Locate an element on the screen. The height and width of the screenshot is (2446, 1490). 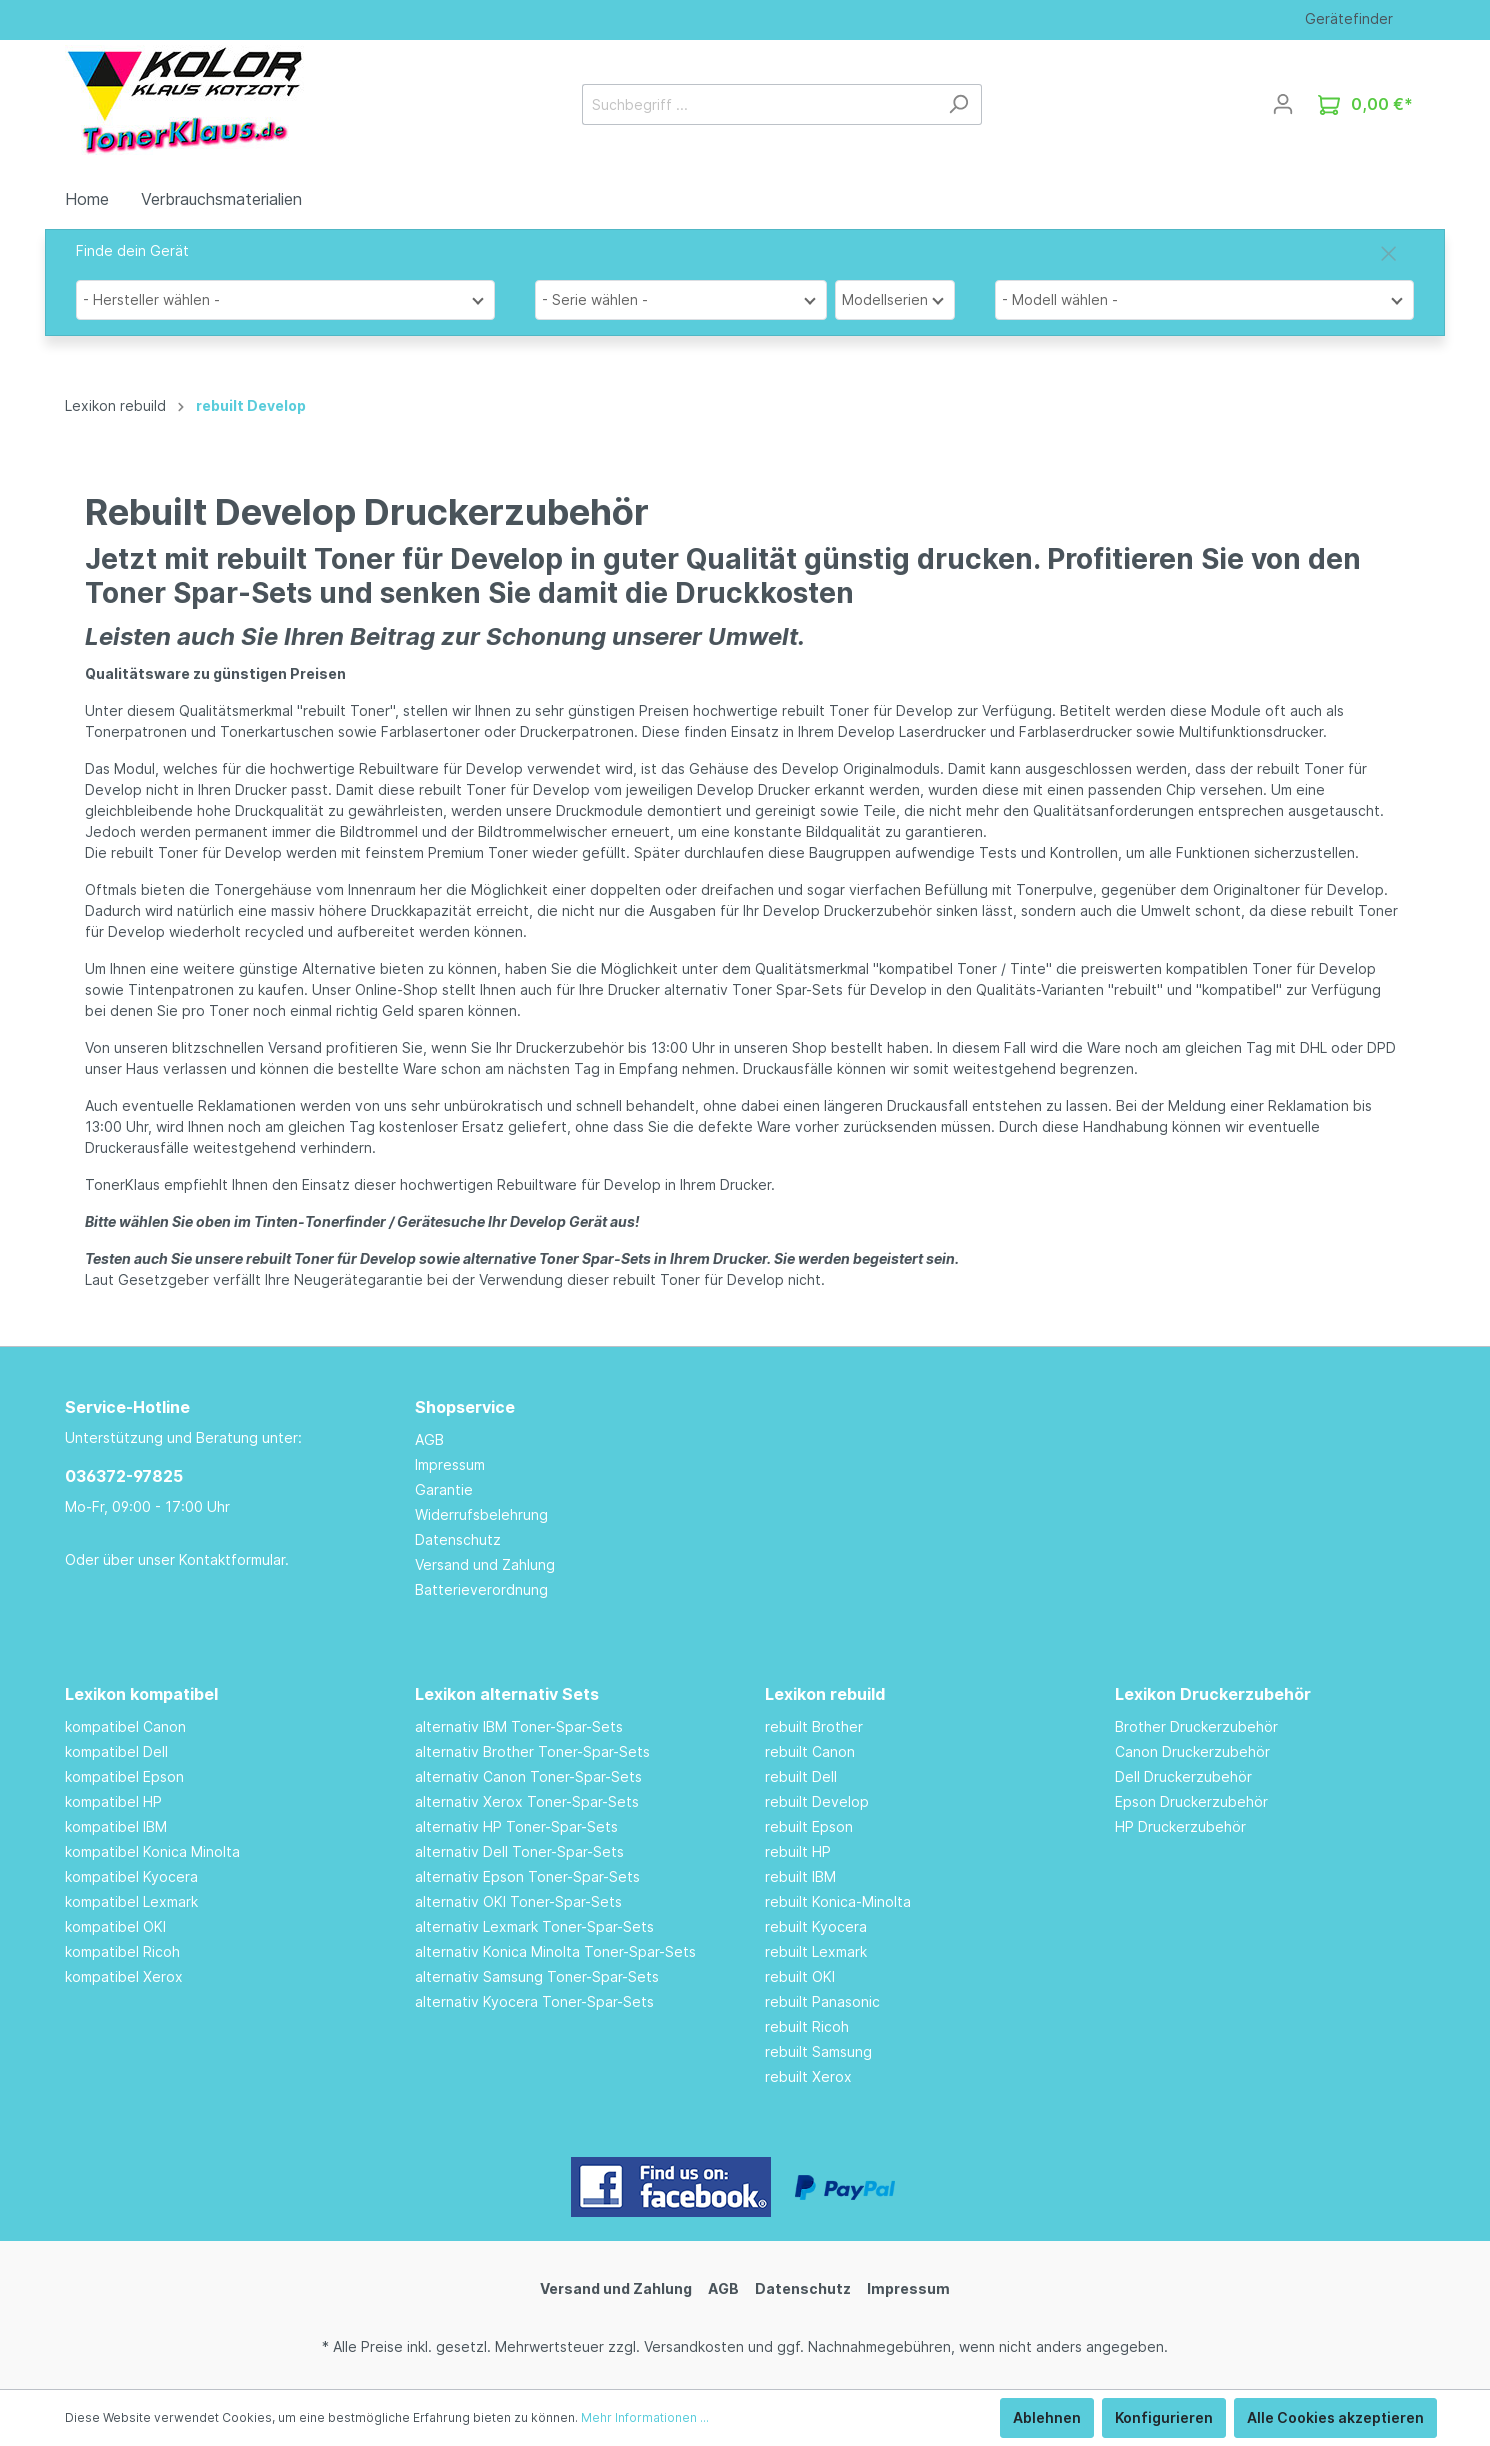
kompatibel Konica Minolta is located at coordinates (152, 1851).